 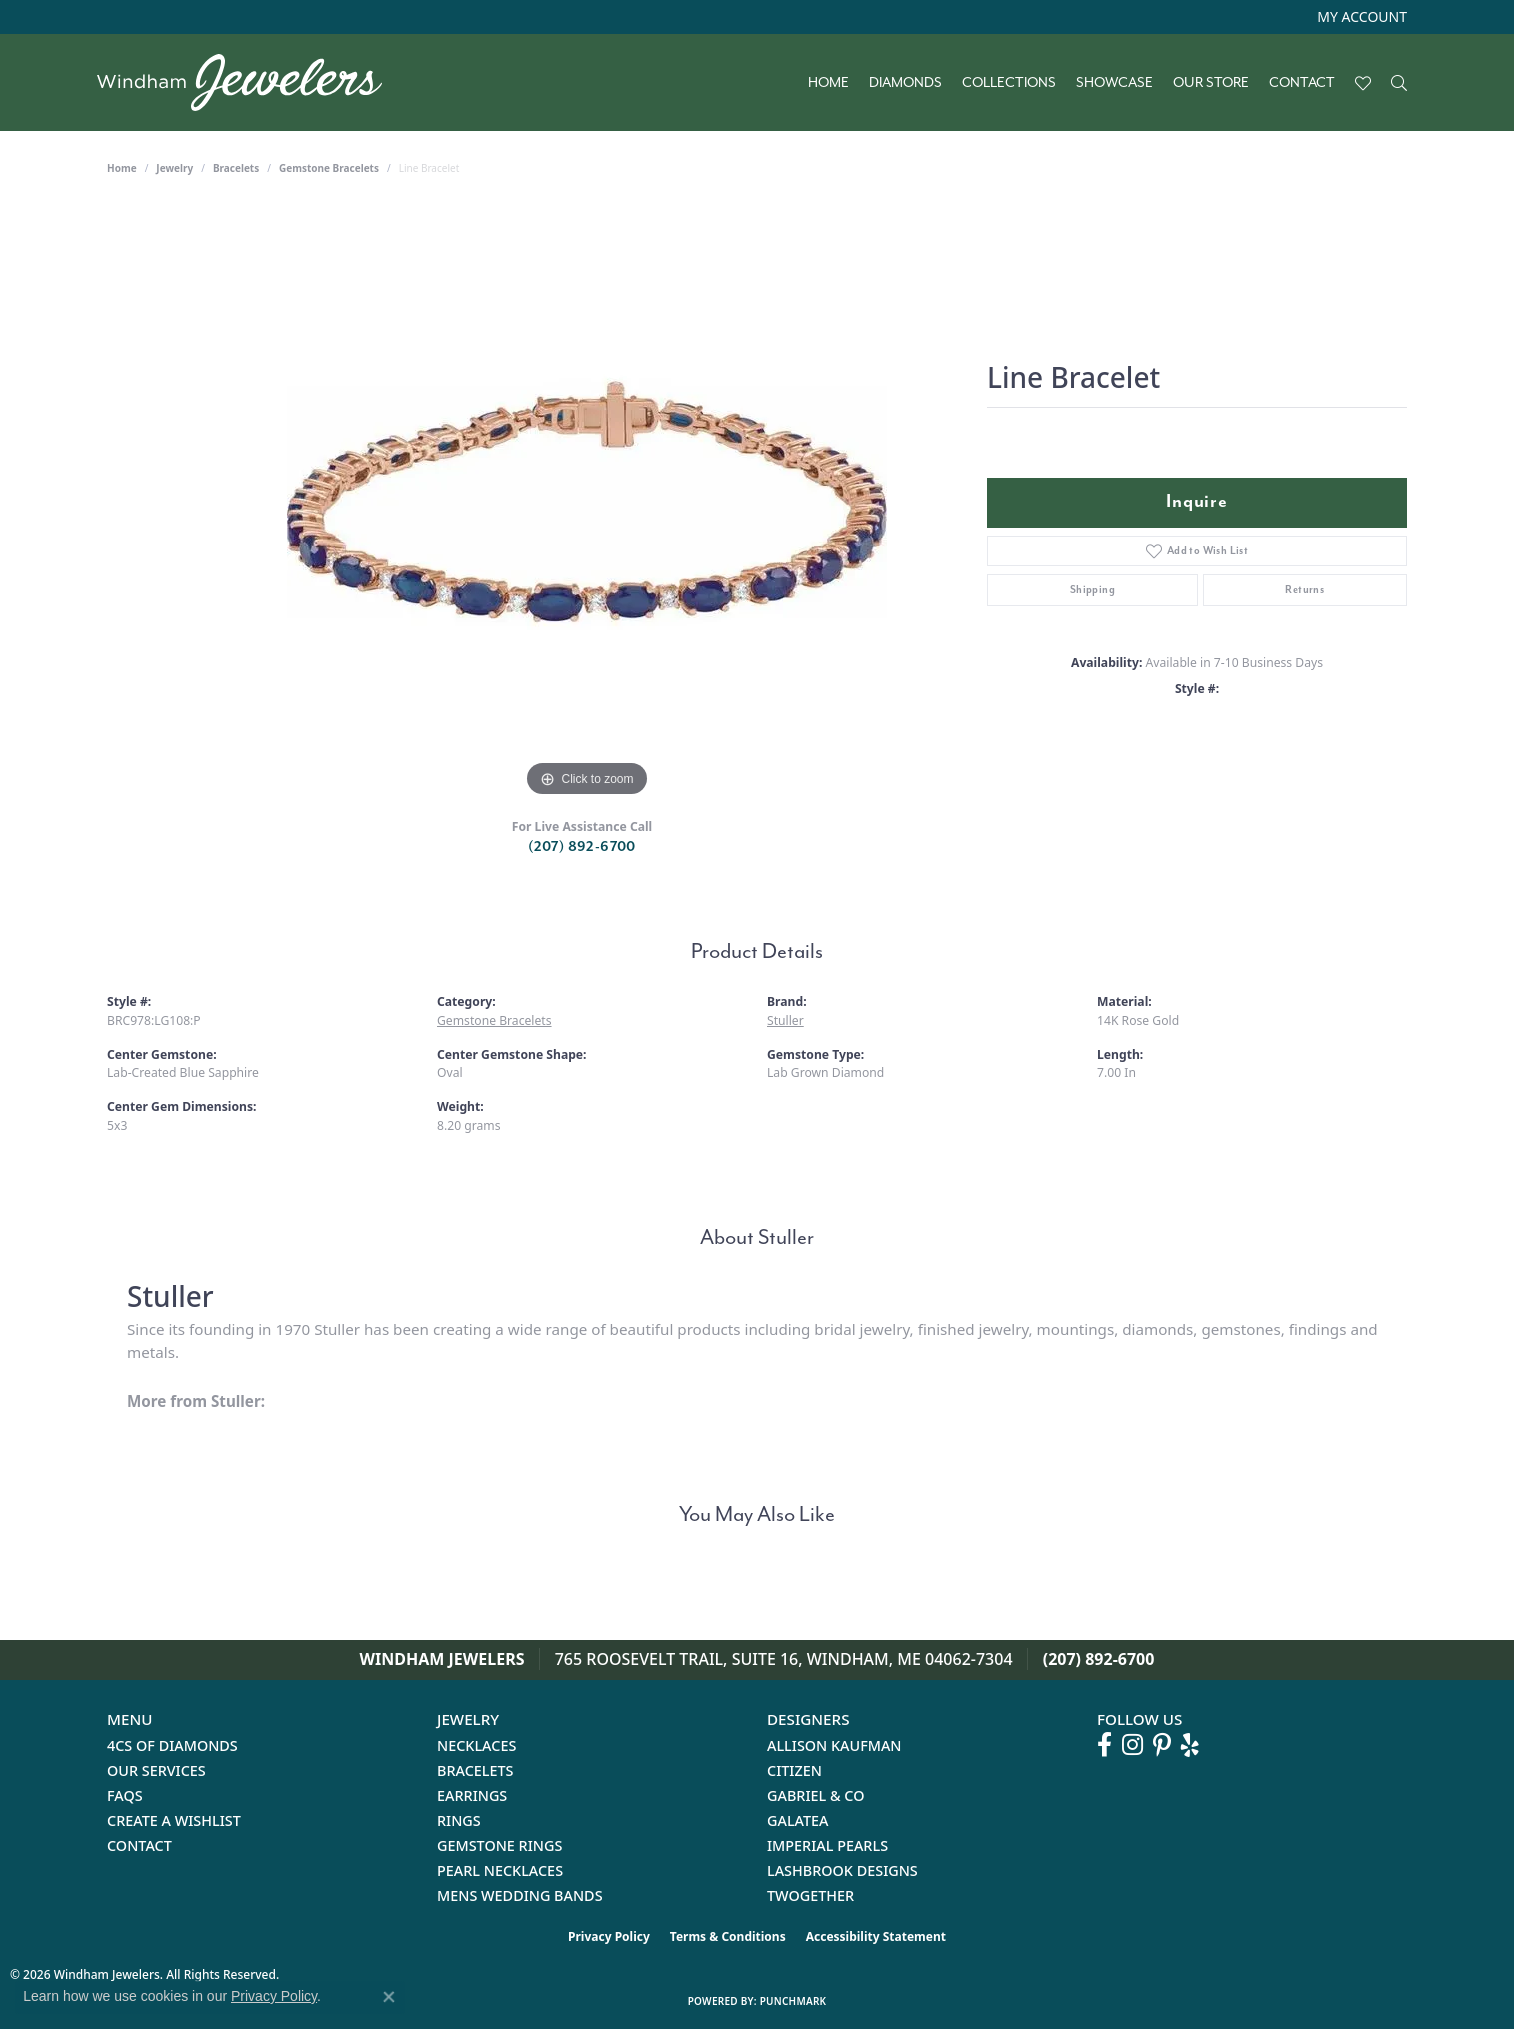 What do you see at coordinates (476, 1745) in the screenshot?
I see `Necklaces` at bounding box center [476, 1745].